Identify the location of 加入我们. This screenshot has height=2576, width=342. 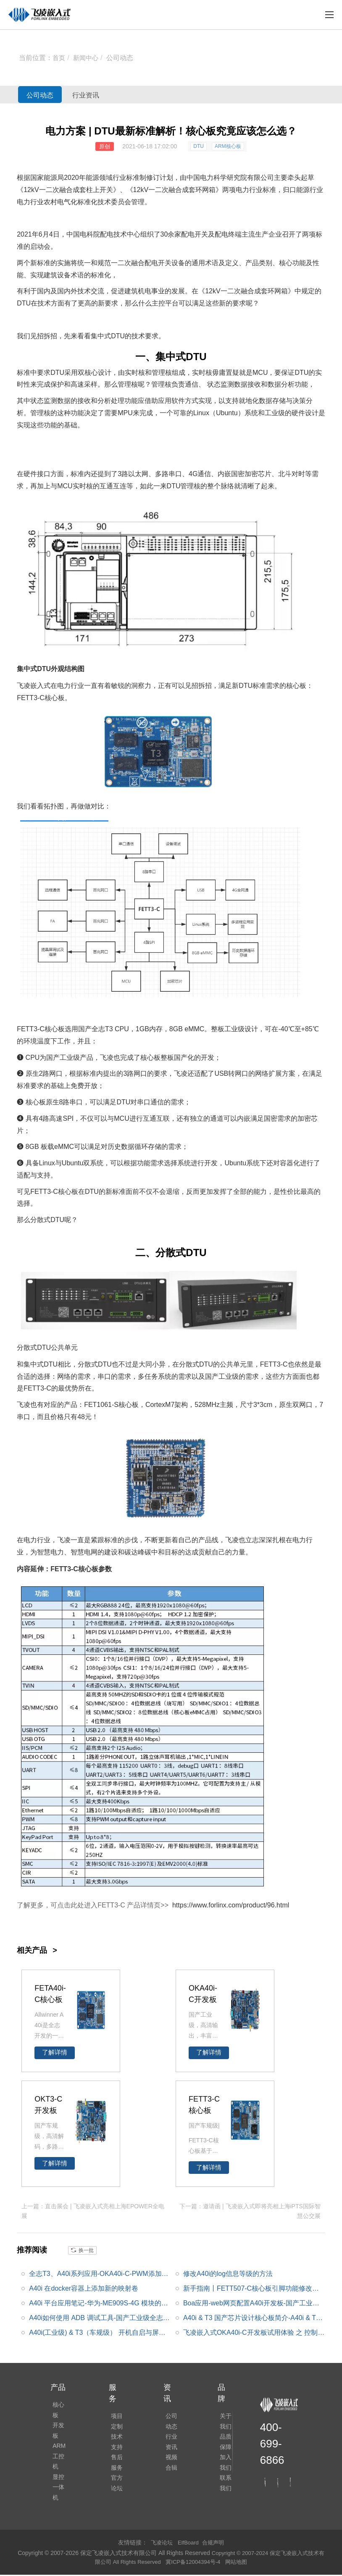
(223, 2468).